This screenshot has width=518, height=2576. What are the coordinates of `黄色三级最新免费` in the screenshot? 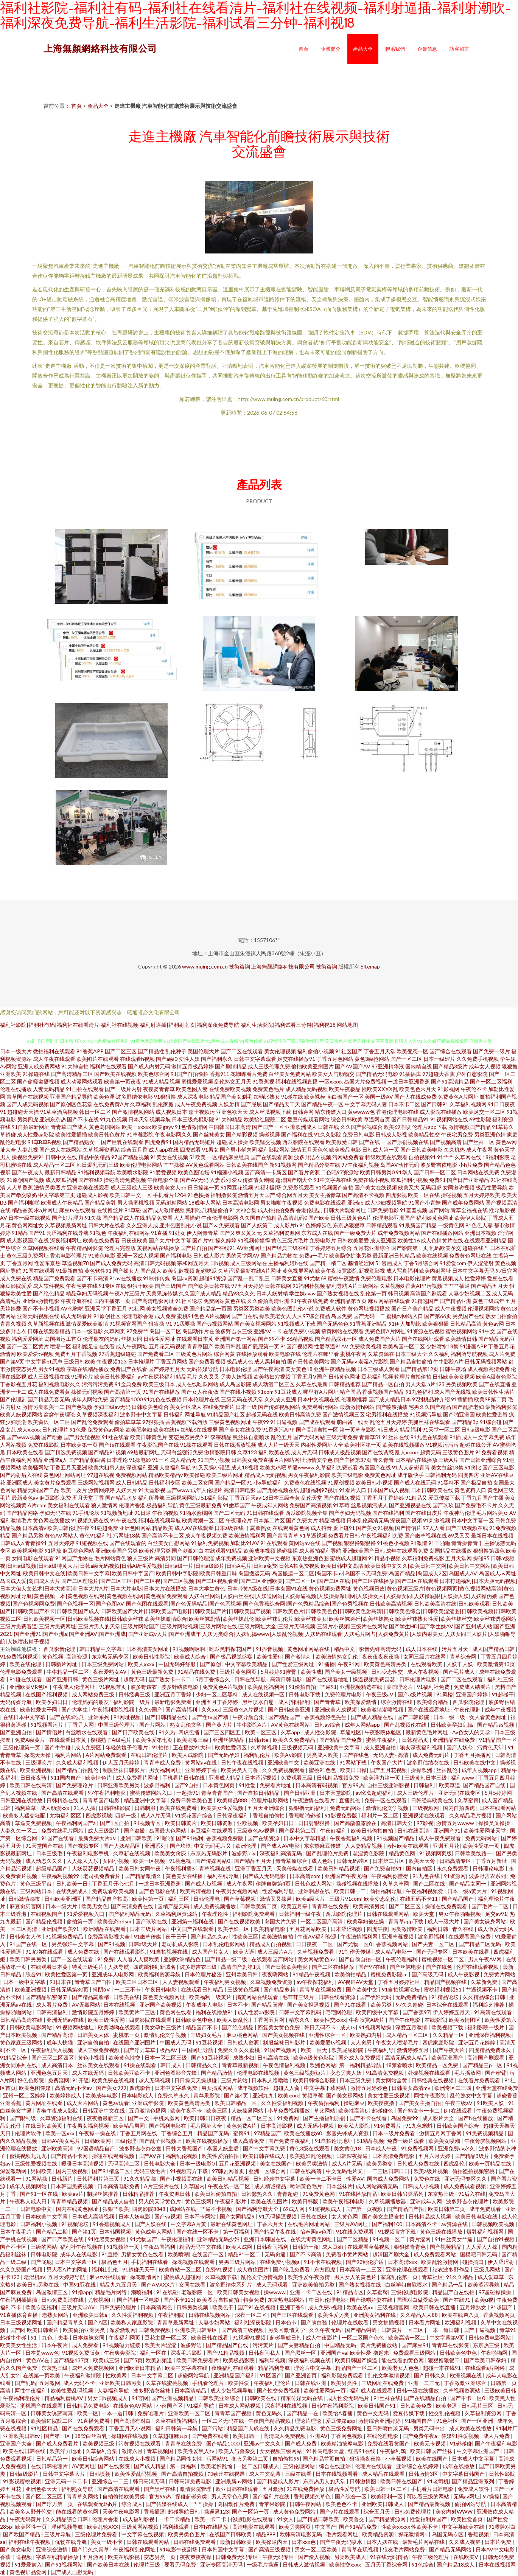 It's located at (200, 1505).